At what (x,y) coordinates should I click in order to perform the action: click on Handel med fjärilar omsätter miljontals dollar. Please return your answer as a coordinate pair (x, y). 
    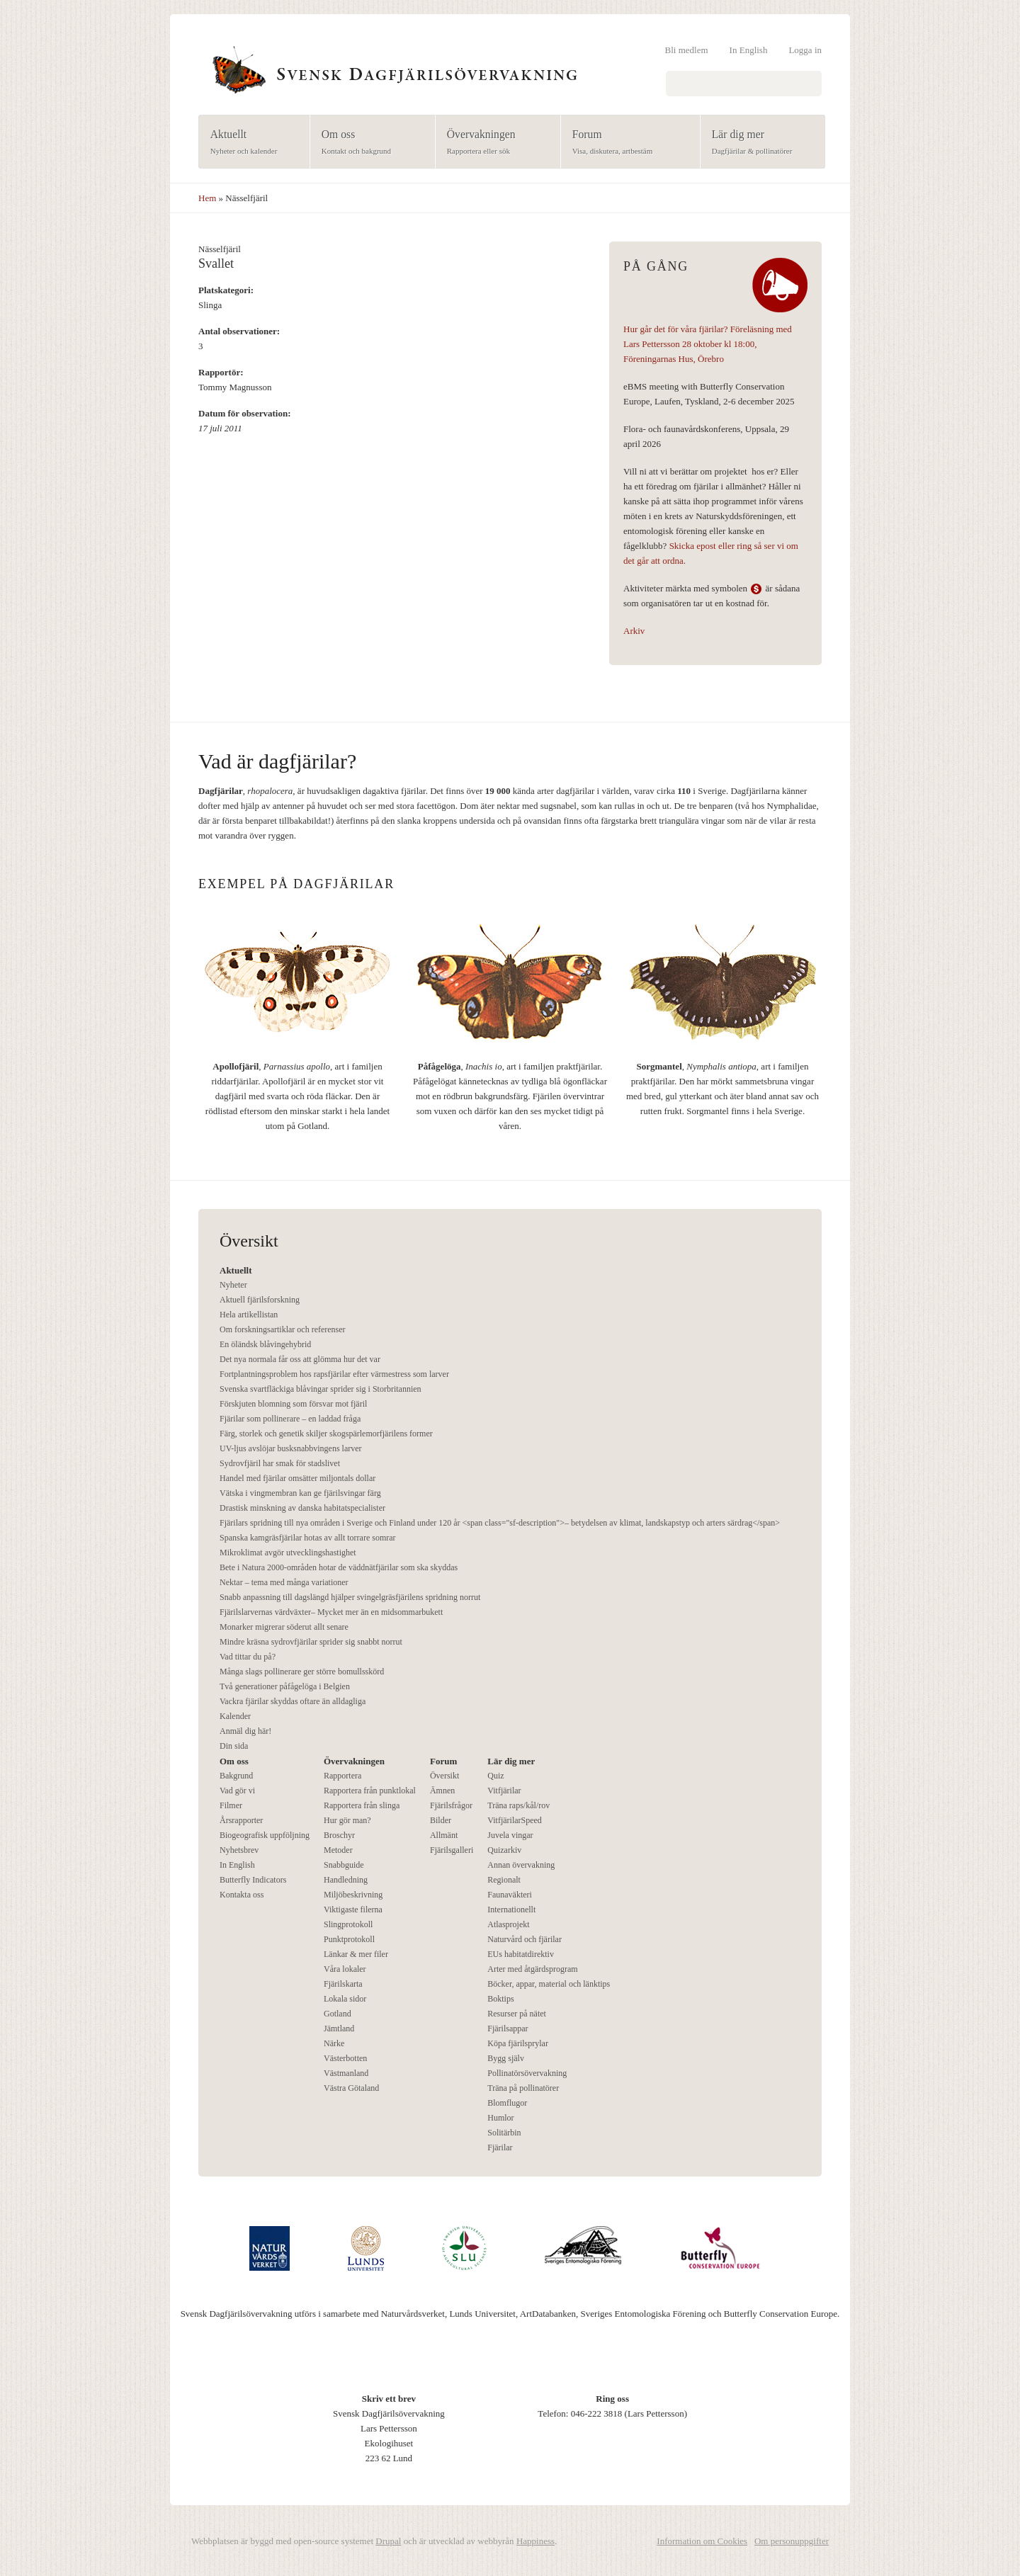
    Looking at the image, I should click on (297, 1478).